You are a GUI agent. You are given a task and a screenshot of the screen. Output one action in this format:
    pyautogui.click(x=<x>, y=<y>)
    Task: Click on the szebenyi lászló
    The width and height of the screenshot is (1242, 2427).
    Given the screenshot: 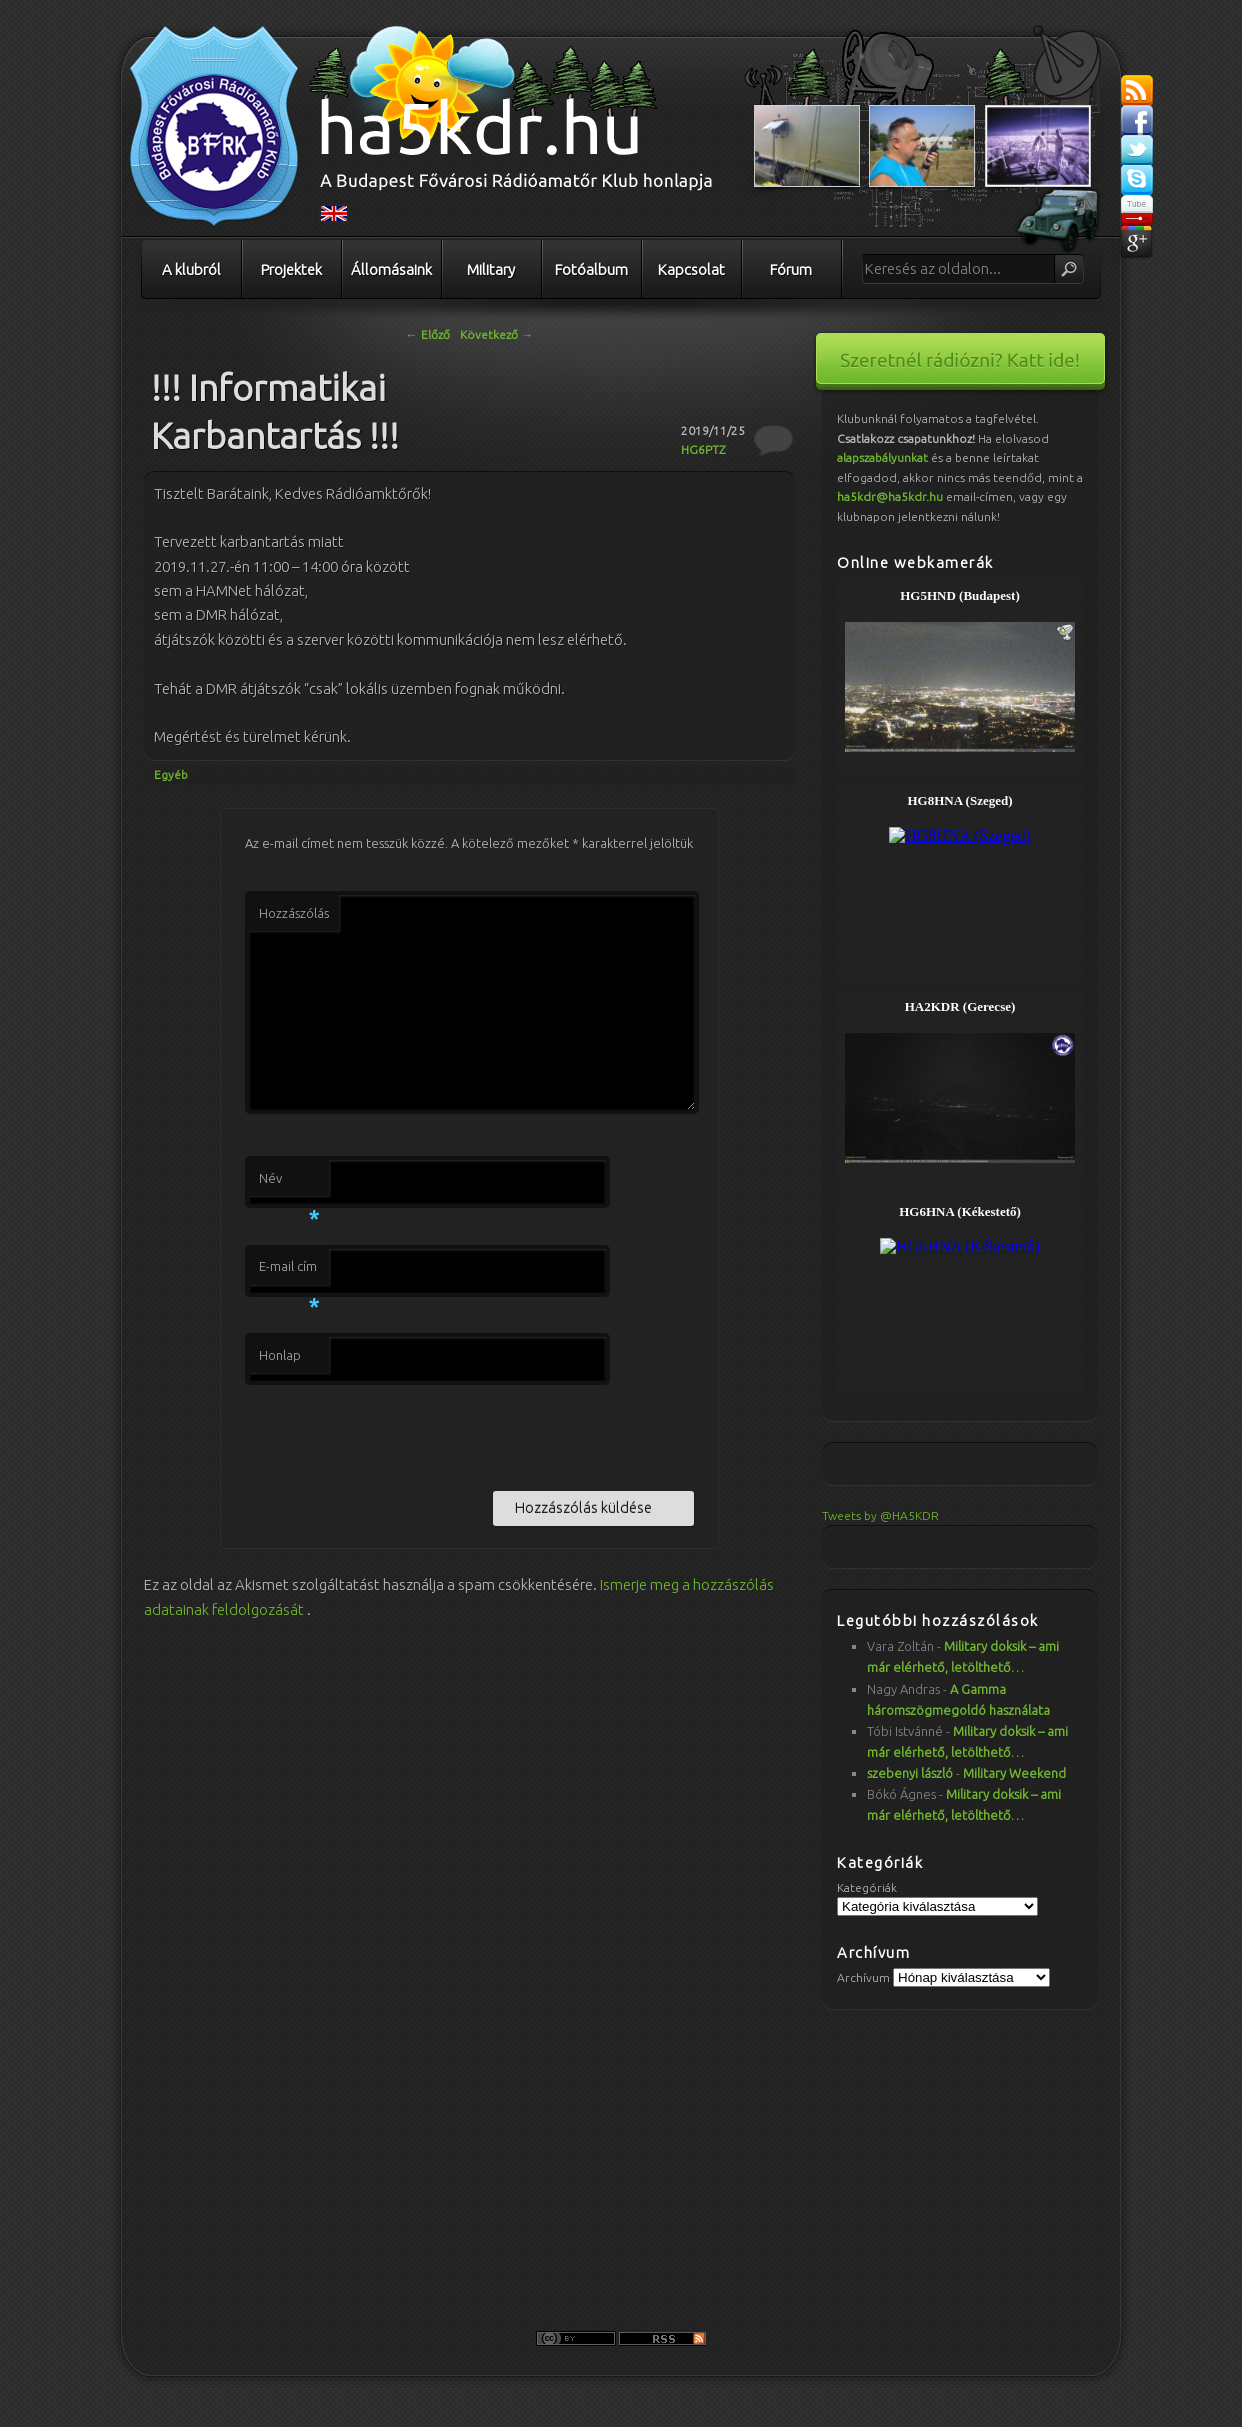 What is the action you would take?
    pyautogui.click(x=910, y=1773)
    